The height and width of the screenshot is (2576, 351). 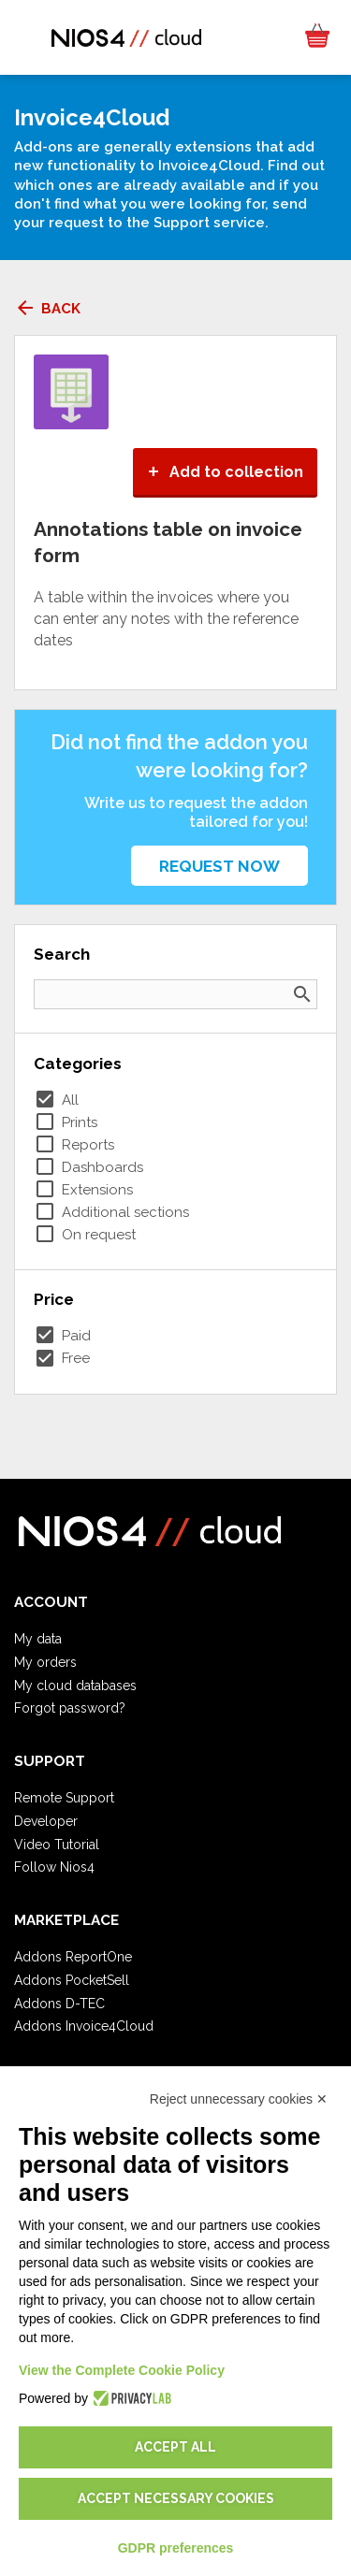 I want to click on Accept necessary cookies, so click(x=176, y=2498).